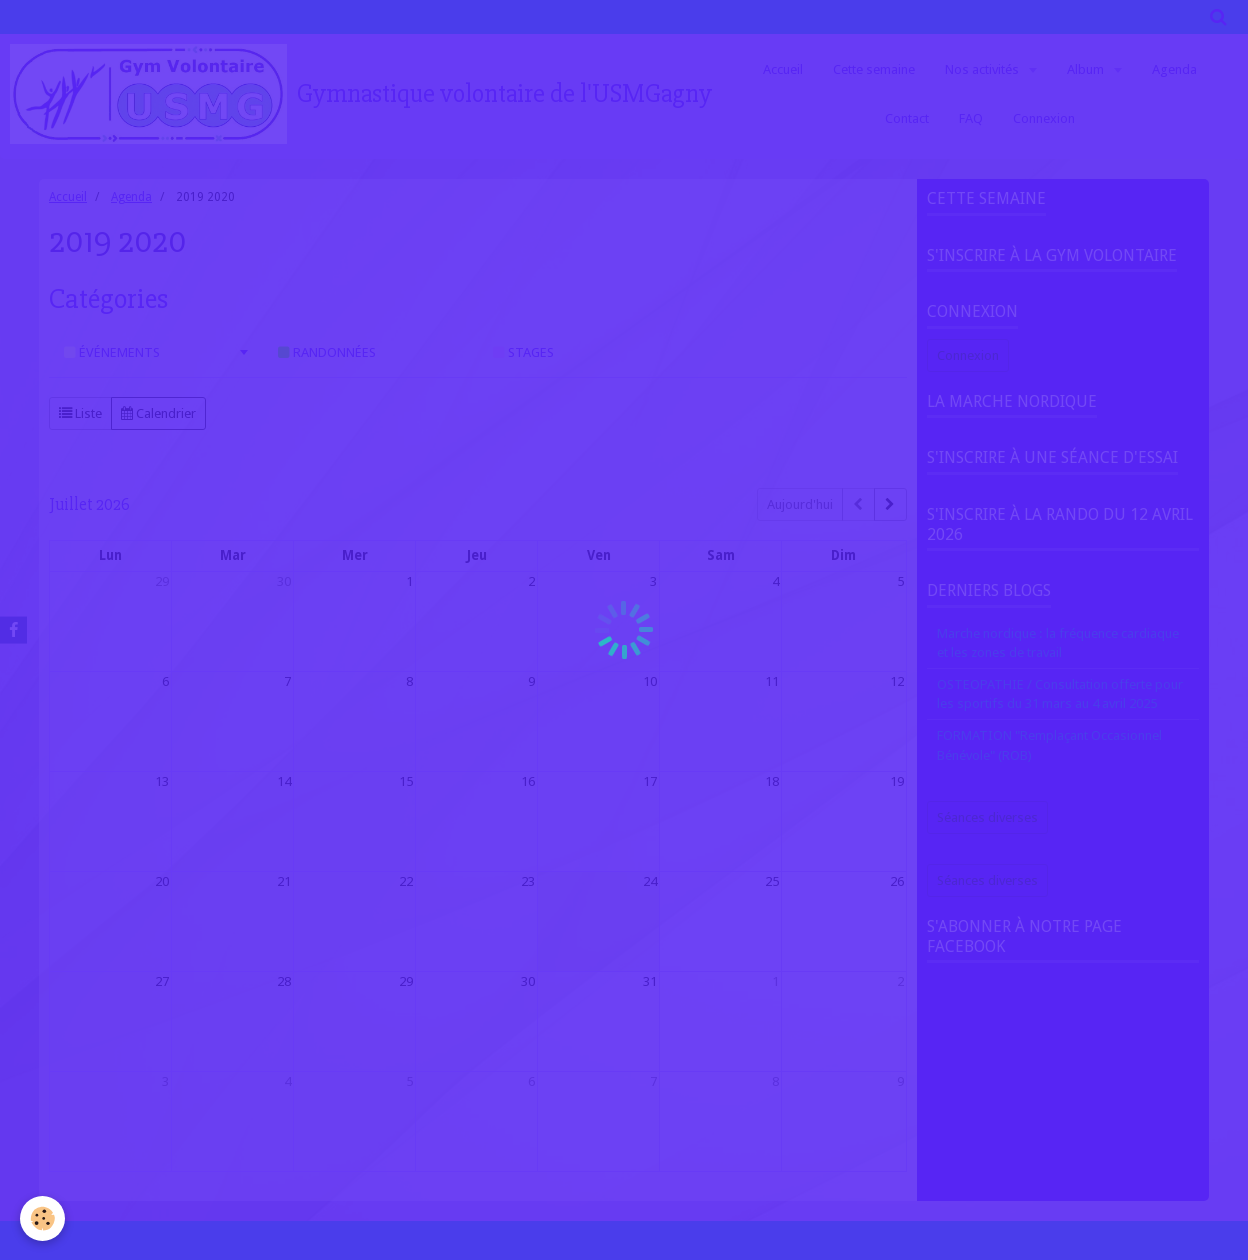 This screenshot has height=1260, width=1248. I want to click on [Cookie], so click(42, 1218).